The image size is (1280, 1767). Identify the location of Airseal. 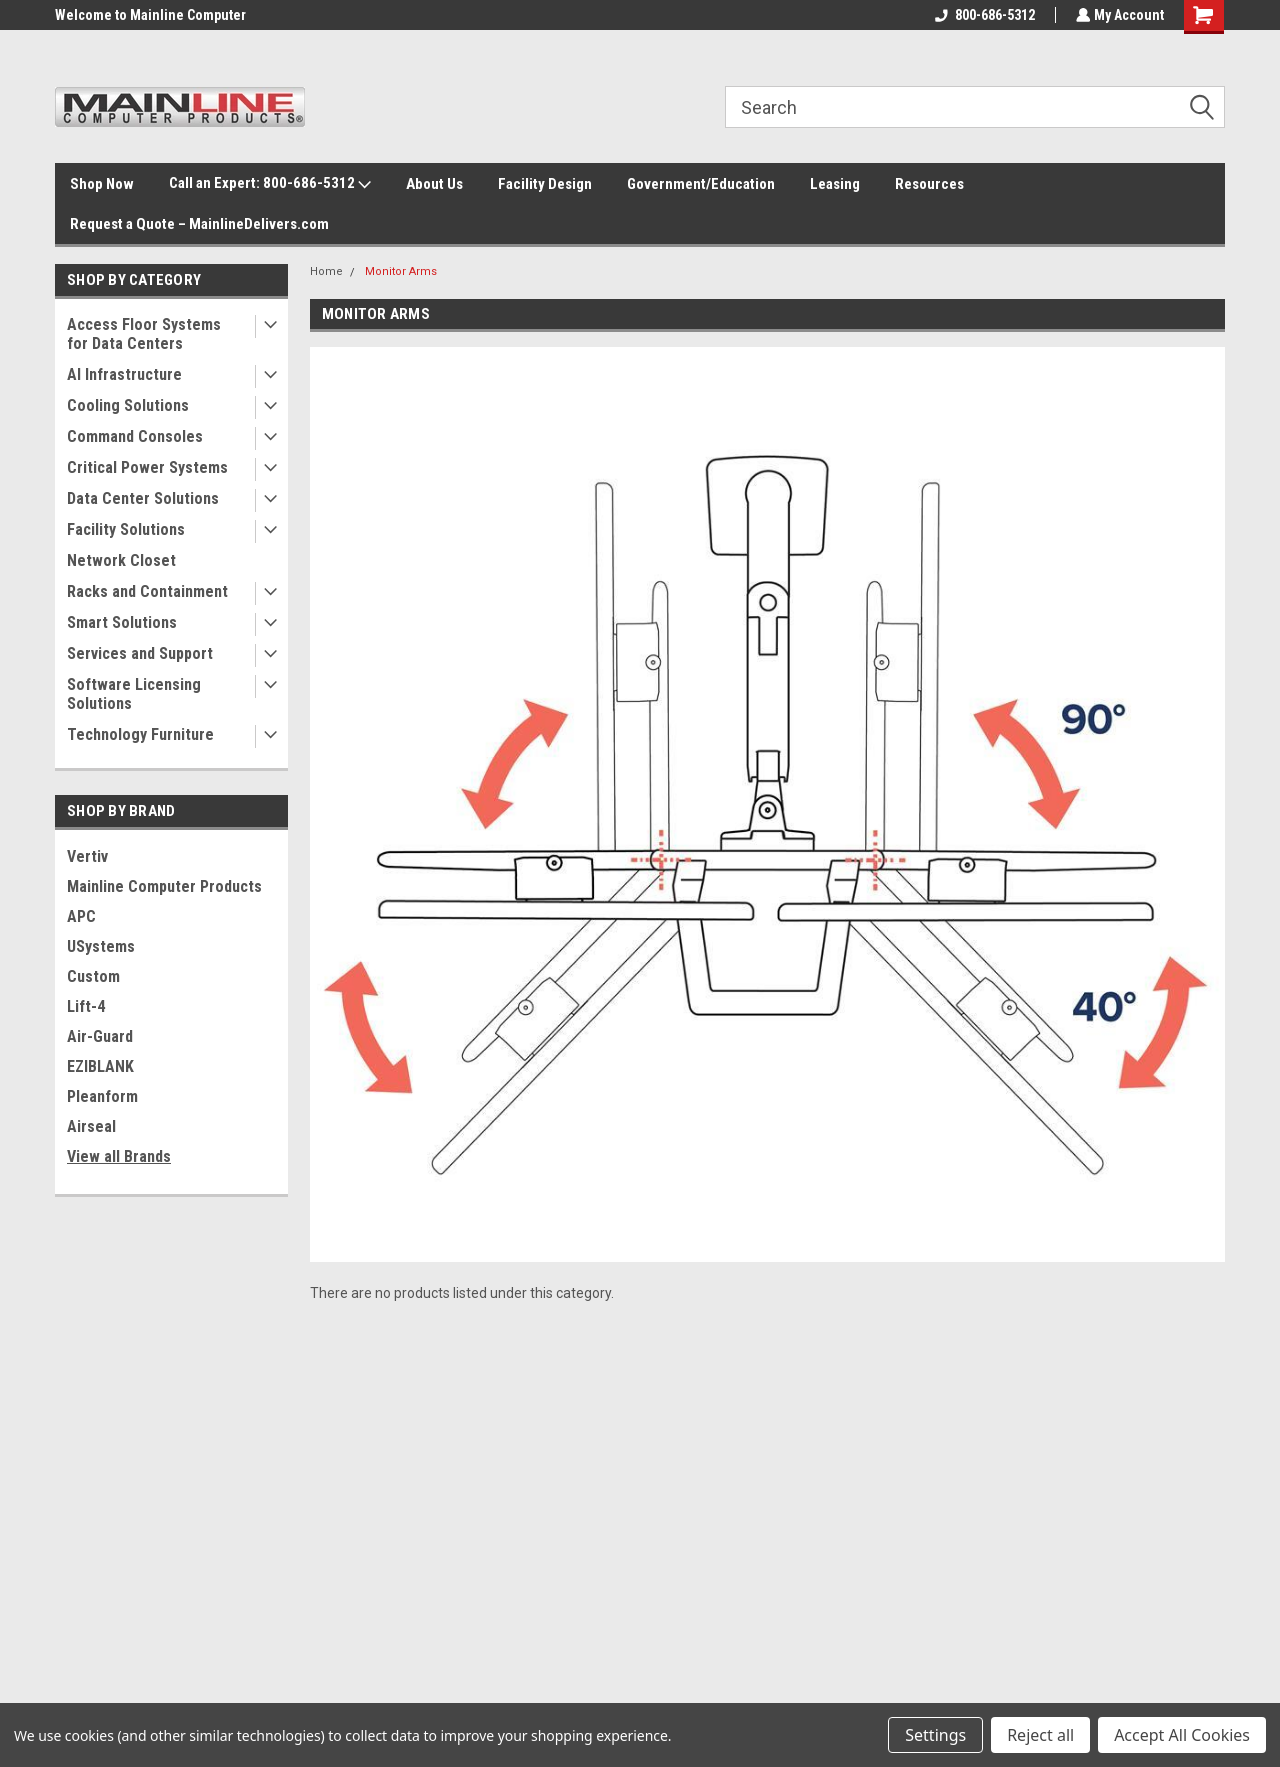
(91, 1126).